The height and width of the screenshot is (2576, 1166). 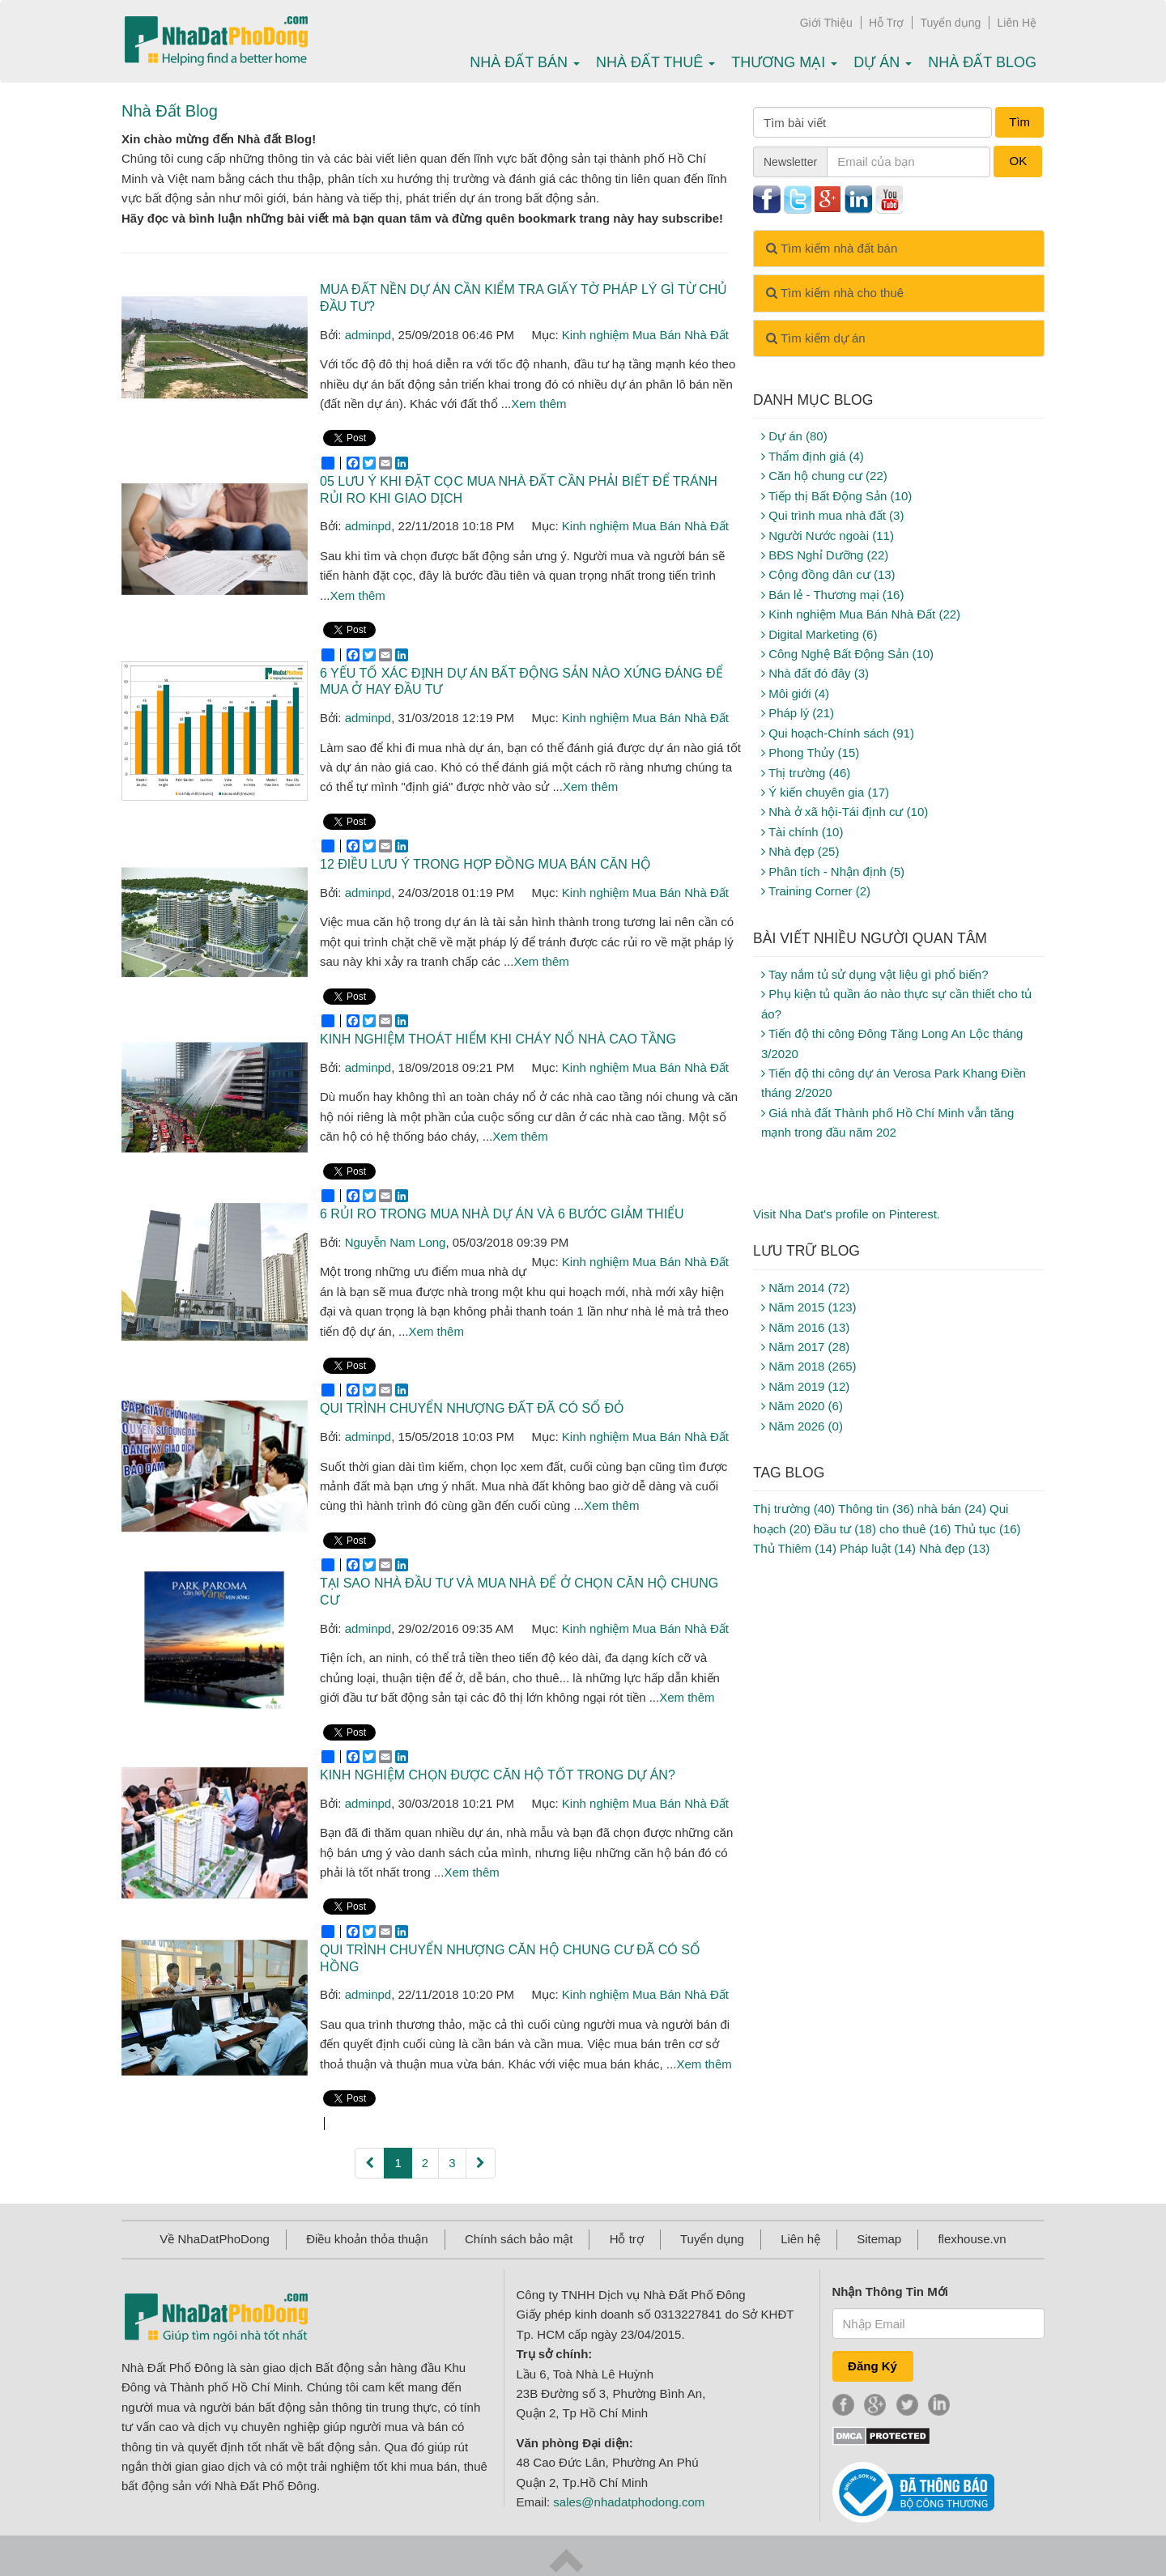 What do you see at coordinates (832, 871) in the screenshot?
I see `Phân tích - Nhận định (5)` at bounding box center [832, 871].